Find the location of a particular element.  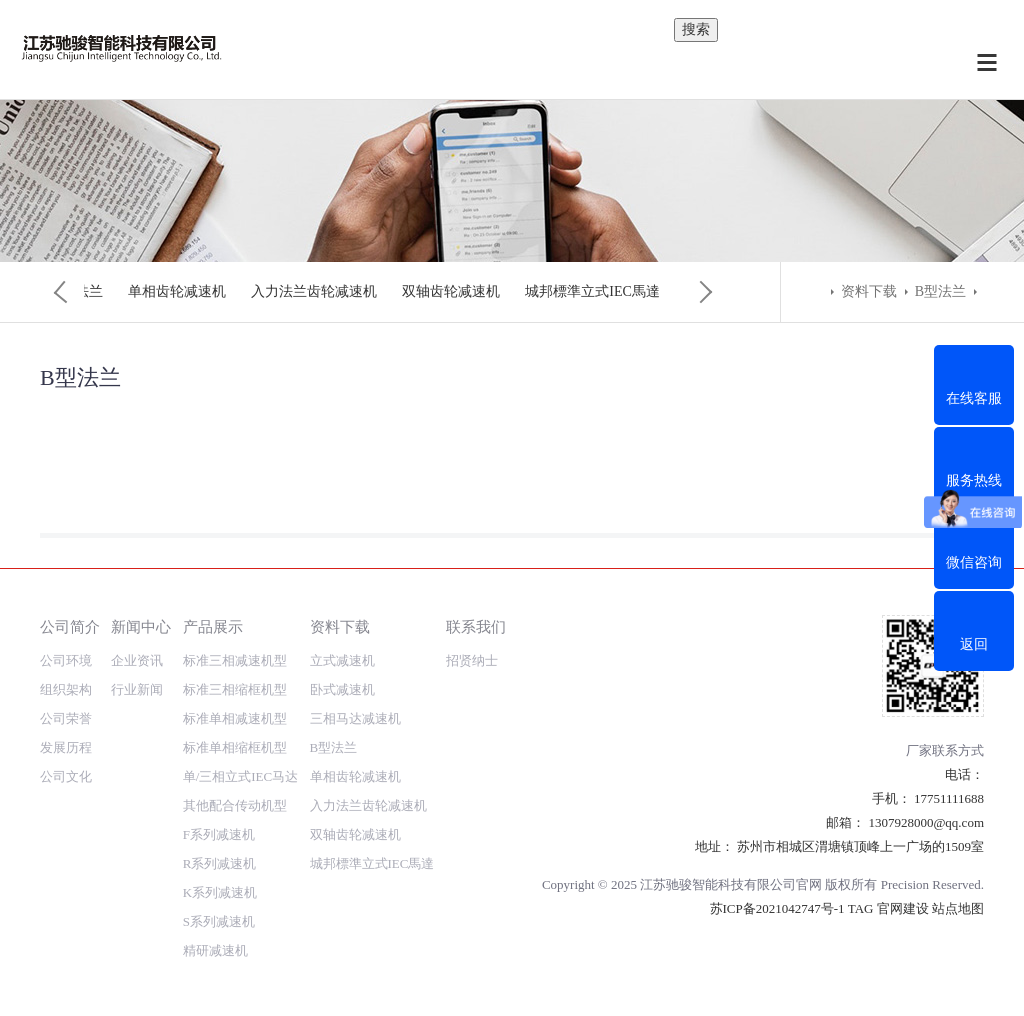

产品展示 is located at coordinates (213, 626).